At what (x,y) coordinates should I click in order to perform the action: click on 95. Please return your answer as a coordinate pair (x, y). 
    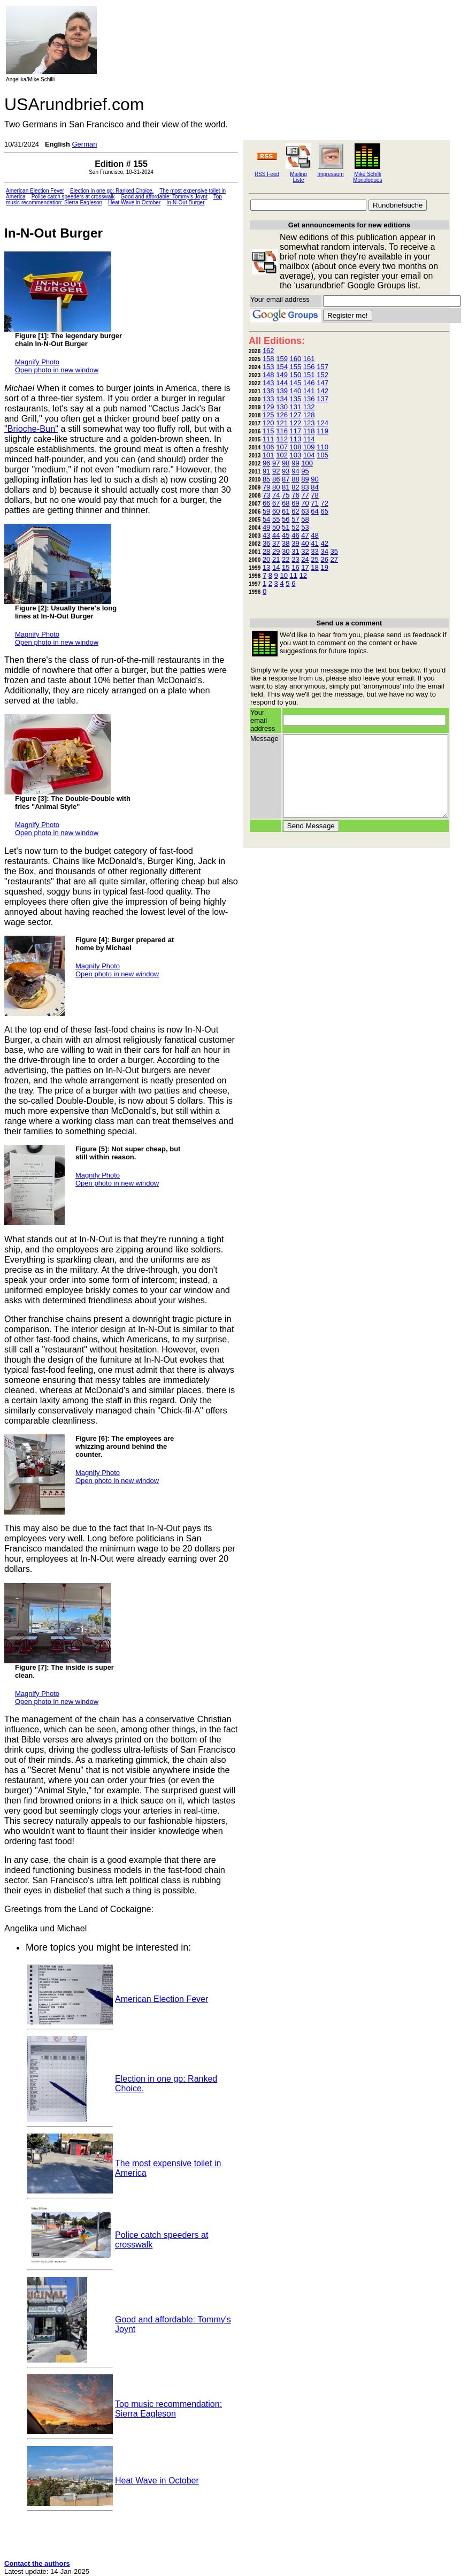
    Looking at the image, I should click on (305, 471).